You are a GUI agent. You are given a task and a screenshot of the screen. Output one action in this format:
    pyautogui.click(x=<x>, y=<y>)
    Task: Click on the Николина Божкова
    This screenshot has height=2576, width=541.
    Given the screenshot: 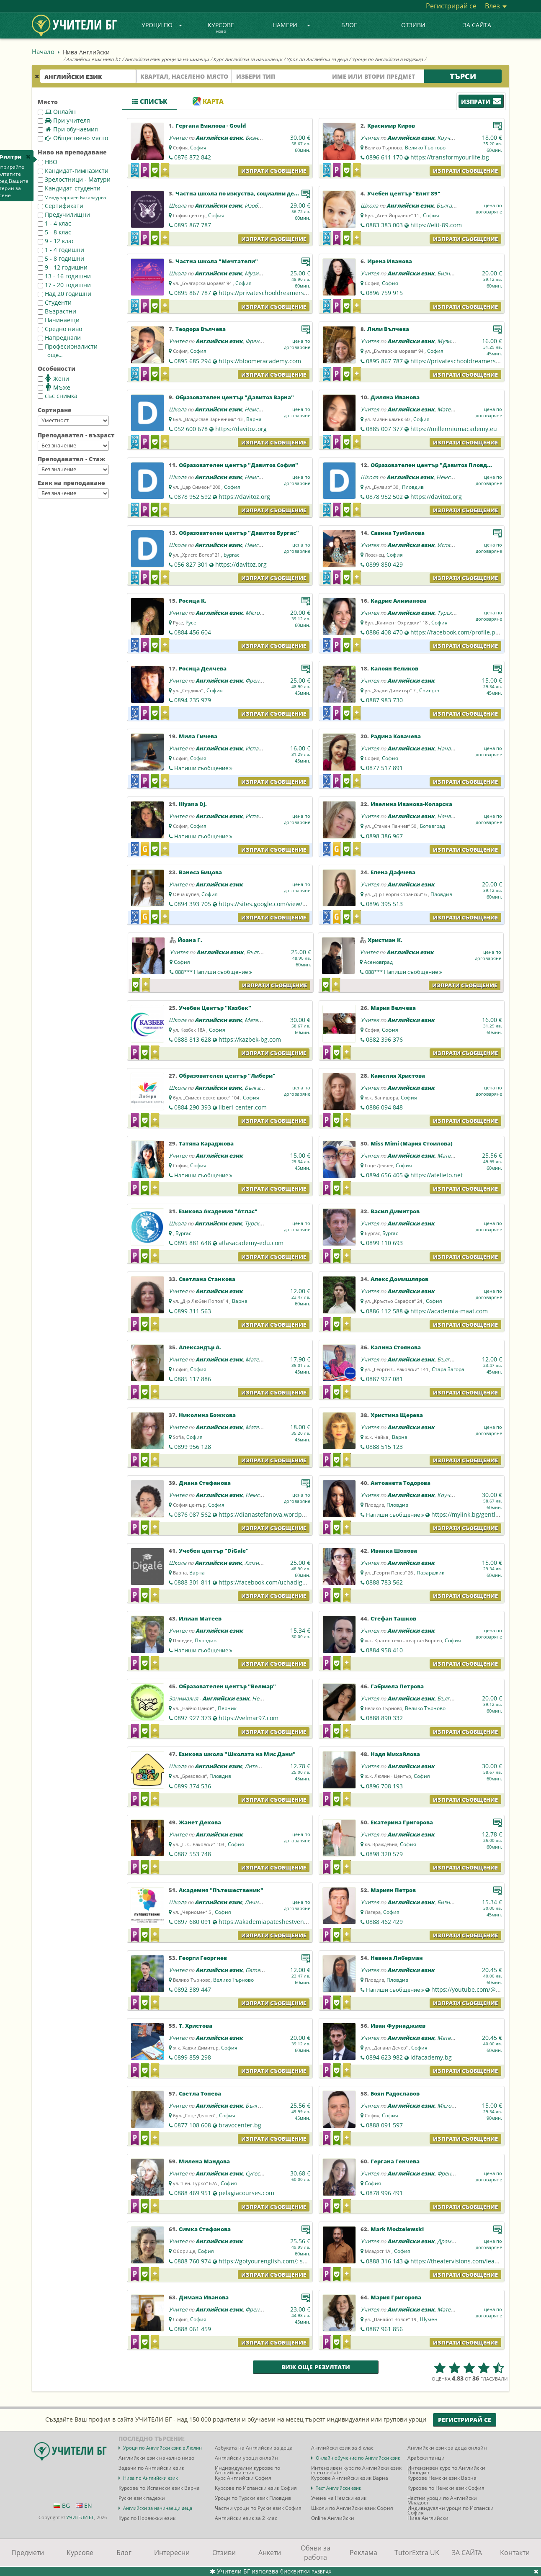 What is the action you would take?
    pyautogui.click(x=207, y=1415)
    